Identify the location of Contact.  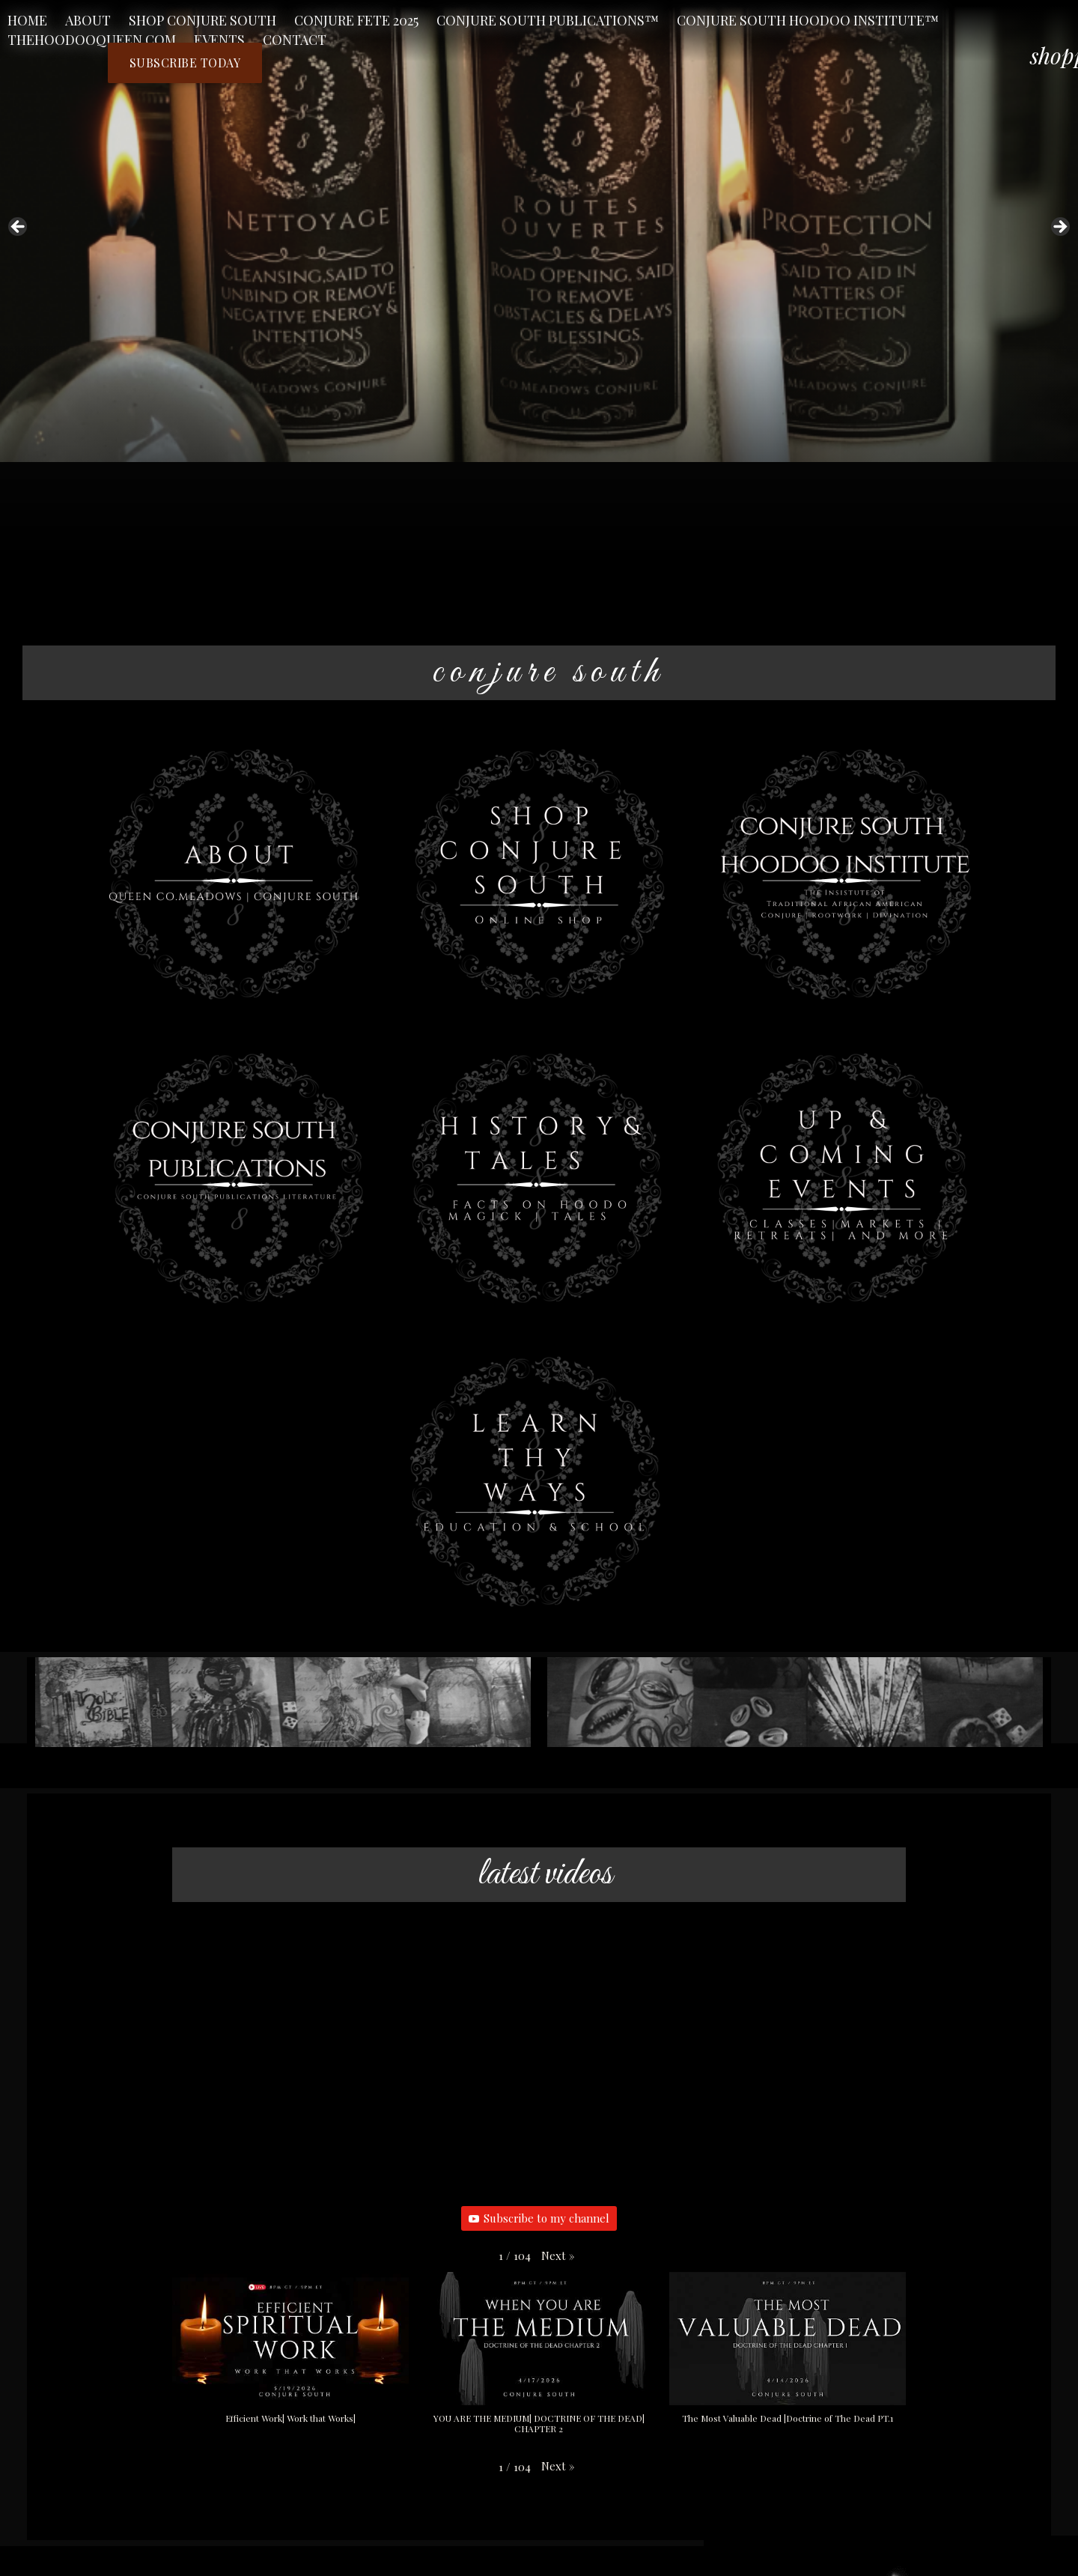
(294, 40).